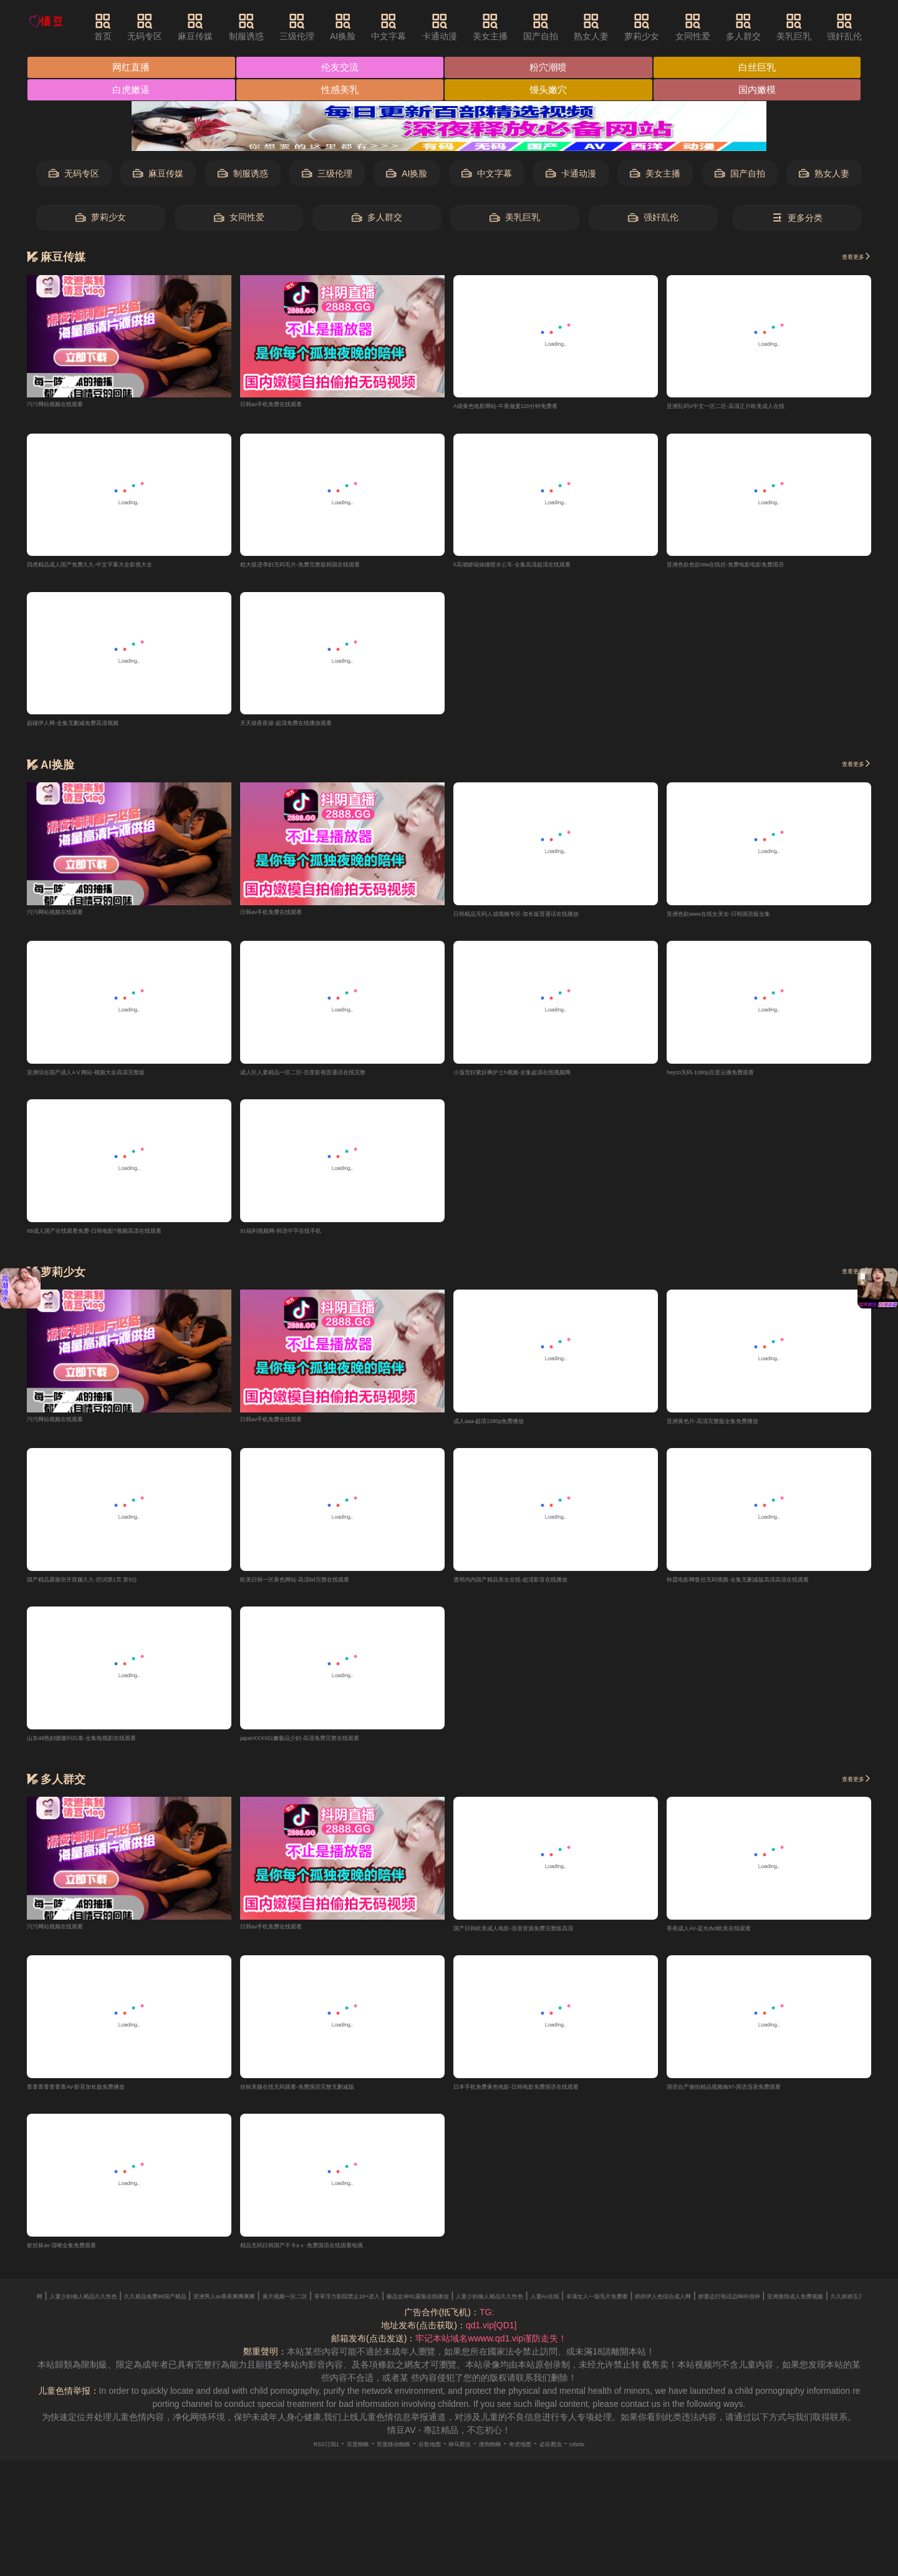 The image size is (898, 2576). I want to click on 亚洲男人av香蕉爽爽爽爽, so click(465, 2311).